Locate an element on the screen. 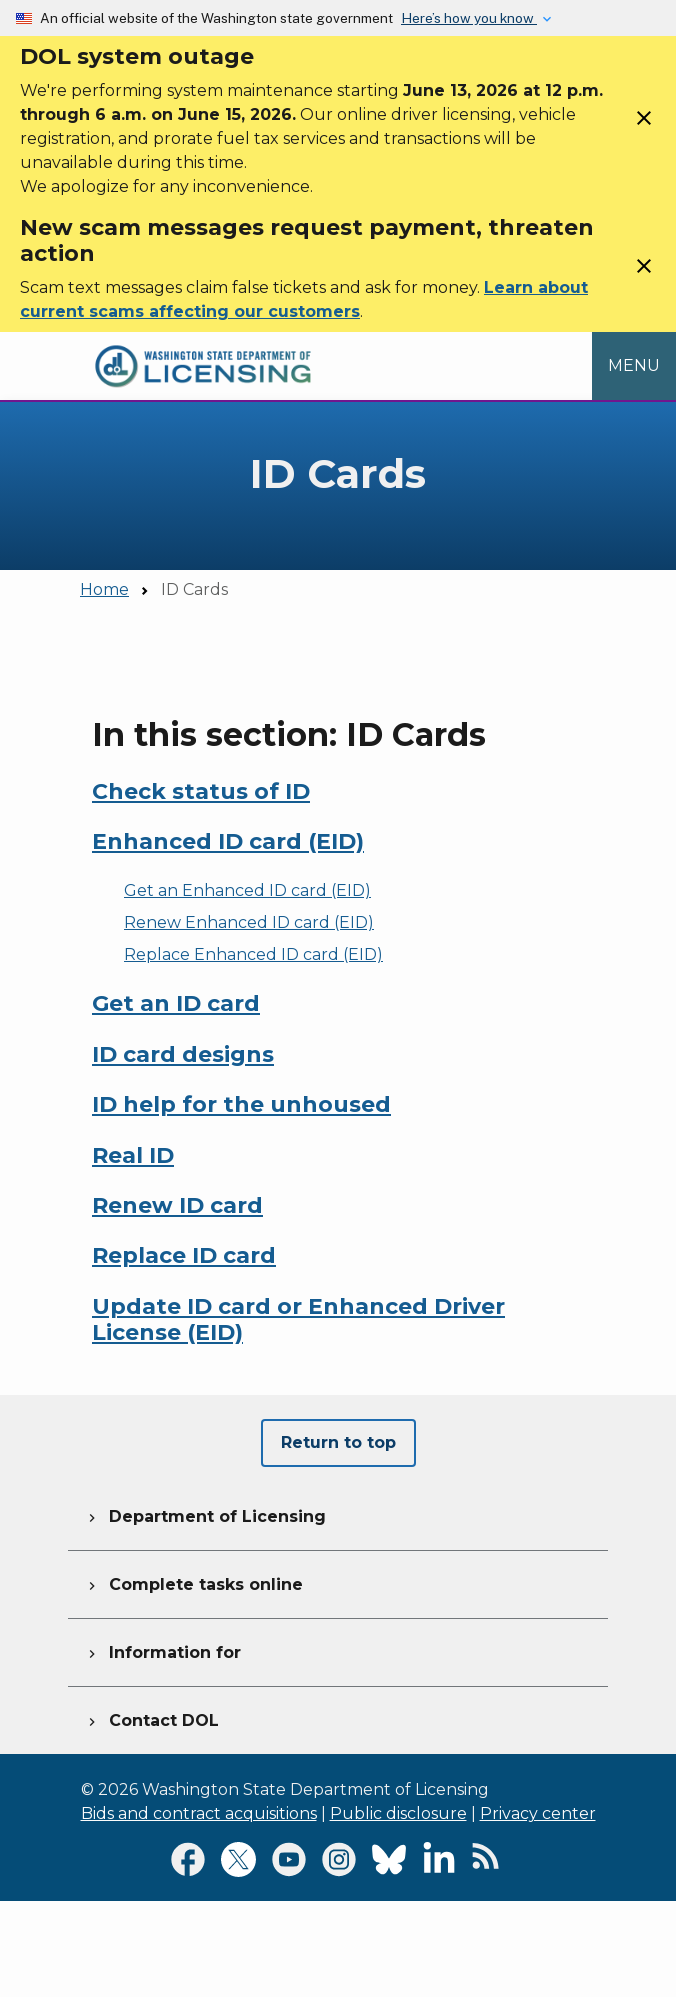 The width and height of the screenshot is (676, 1997). Renew ID card is located at coordinates (177, 1205).